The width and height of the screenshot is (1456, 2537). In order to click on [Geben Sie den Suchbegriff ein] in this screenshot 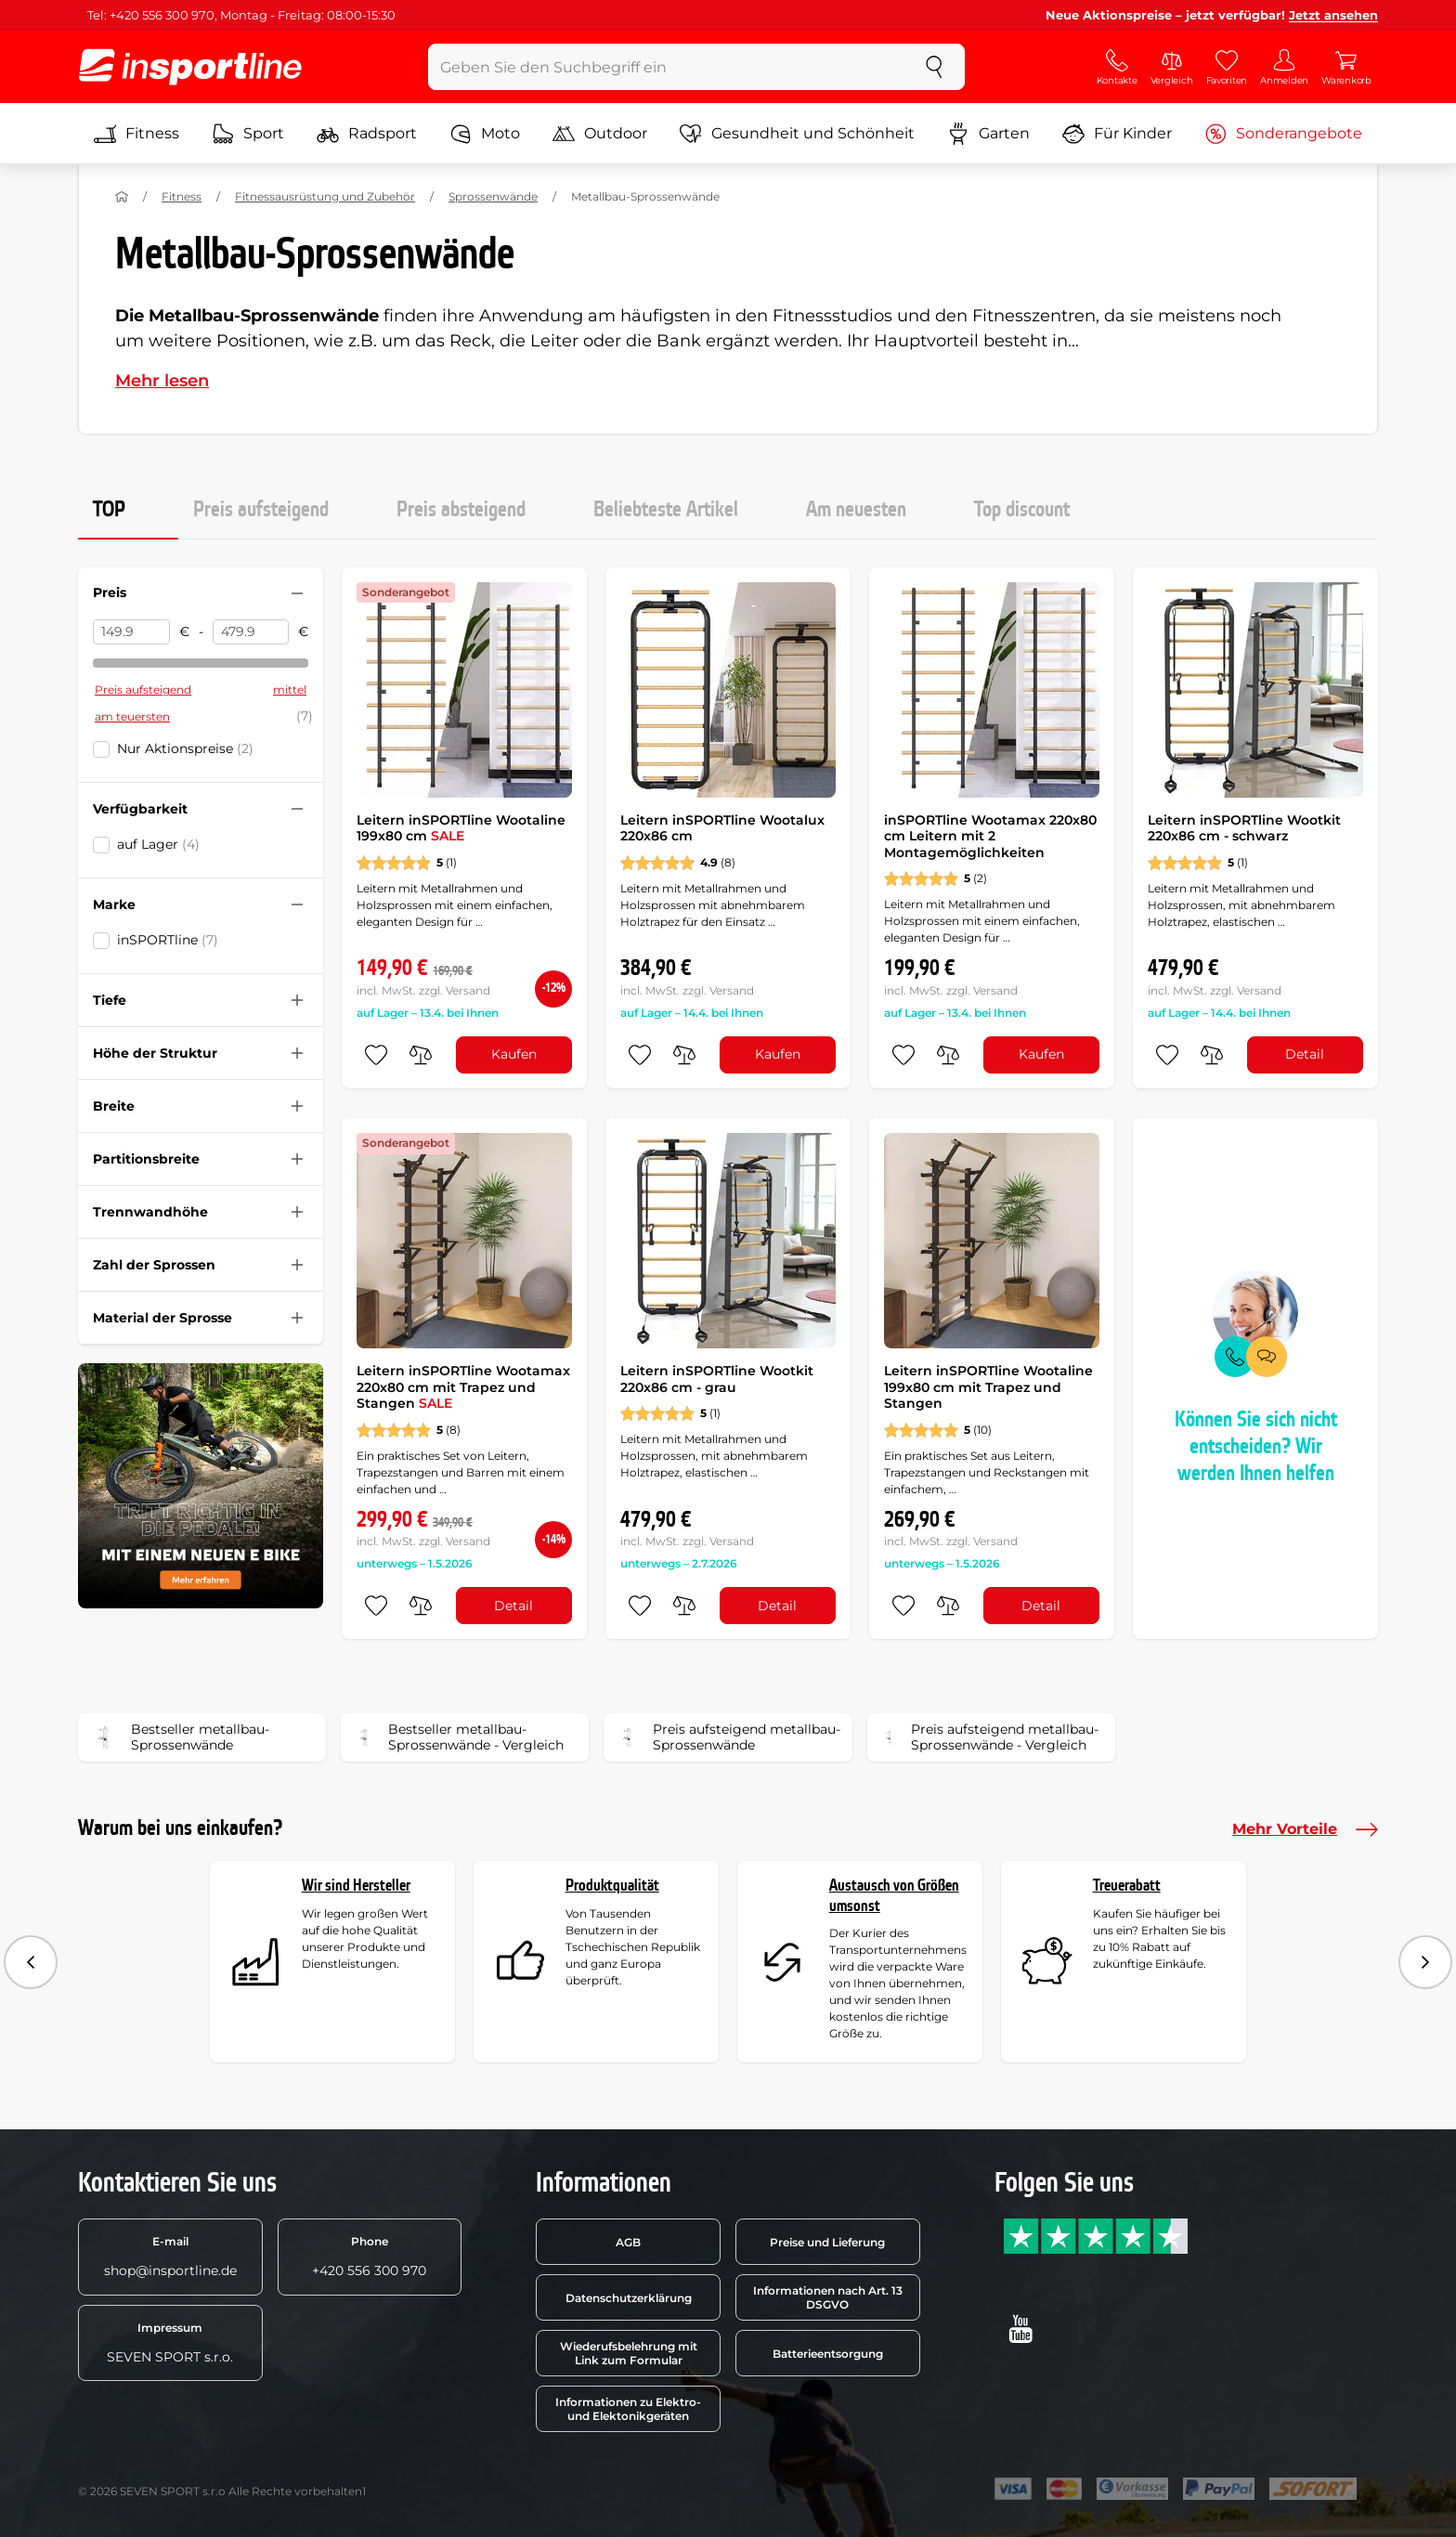, I will do `click(666, 67)`.